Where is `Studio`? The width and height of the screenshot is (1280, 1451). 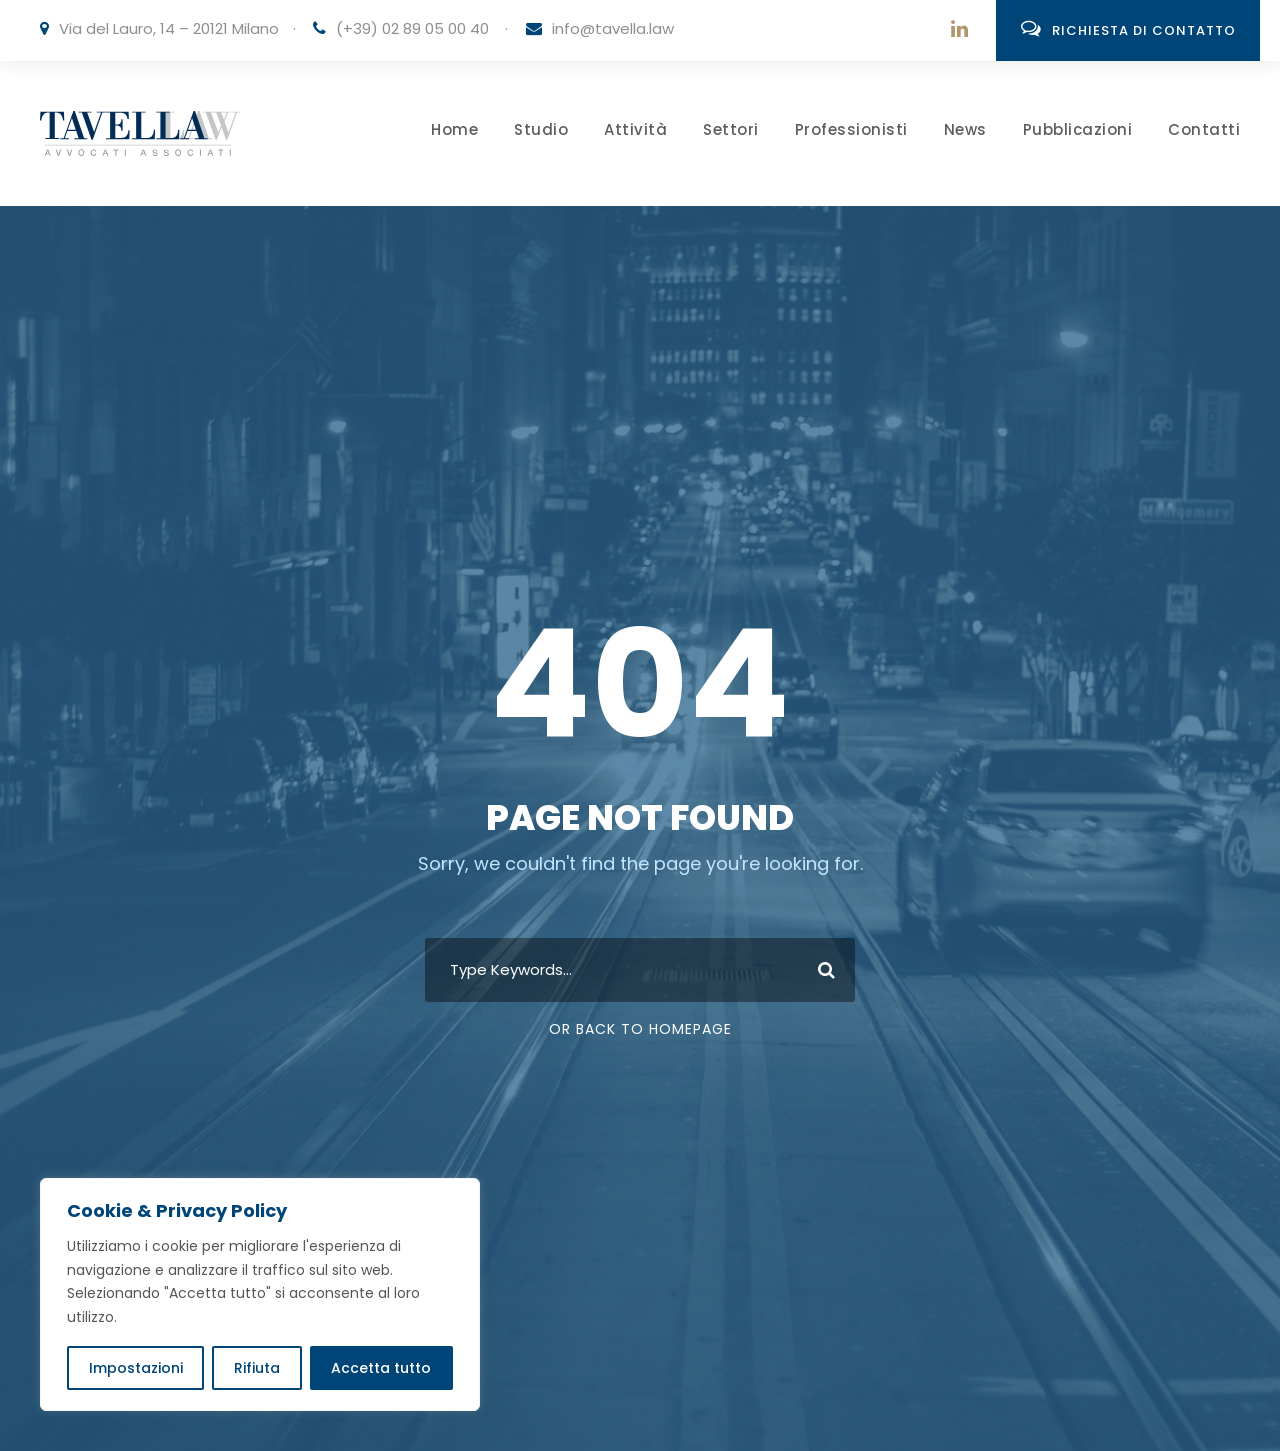
Studio is located at coordinates (541, 129).